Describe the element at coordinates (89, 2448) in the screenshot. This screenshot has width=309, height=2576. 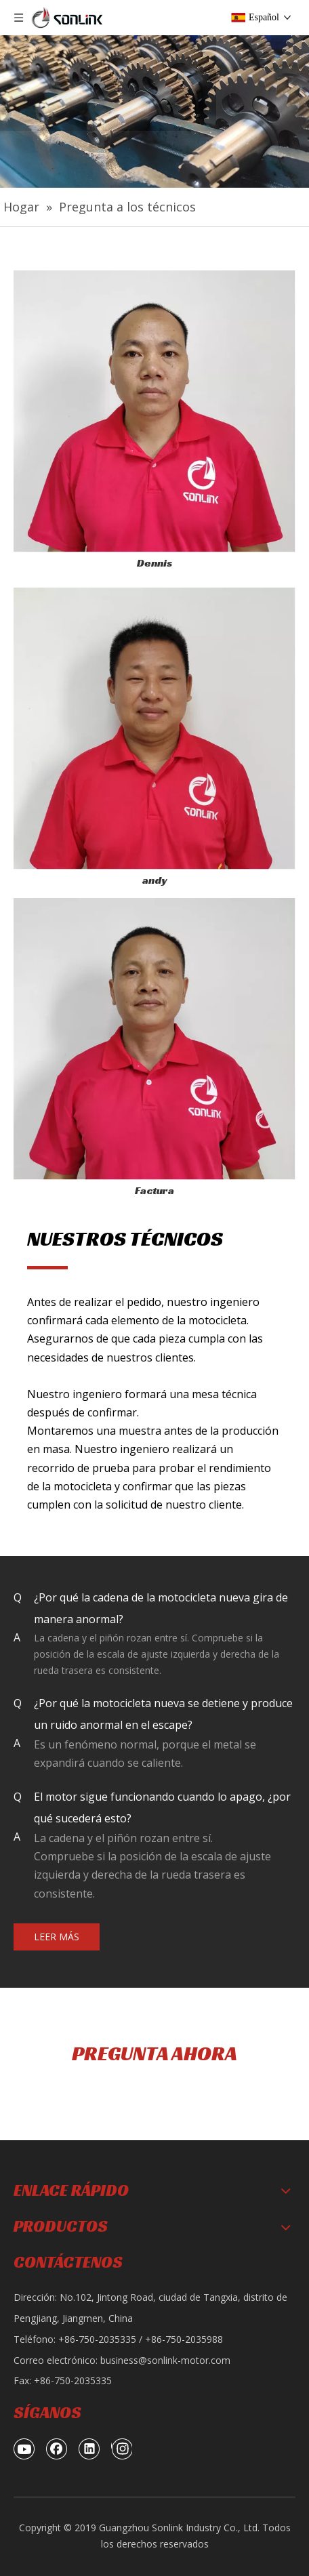
I see `[Linkedin]` at that location.